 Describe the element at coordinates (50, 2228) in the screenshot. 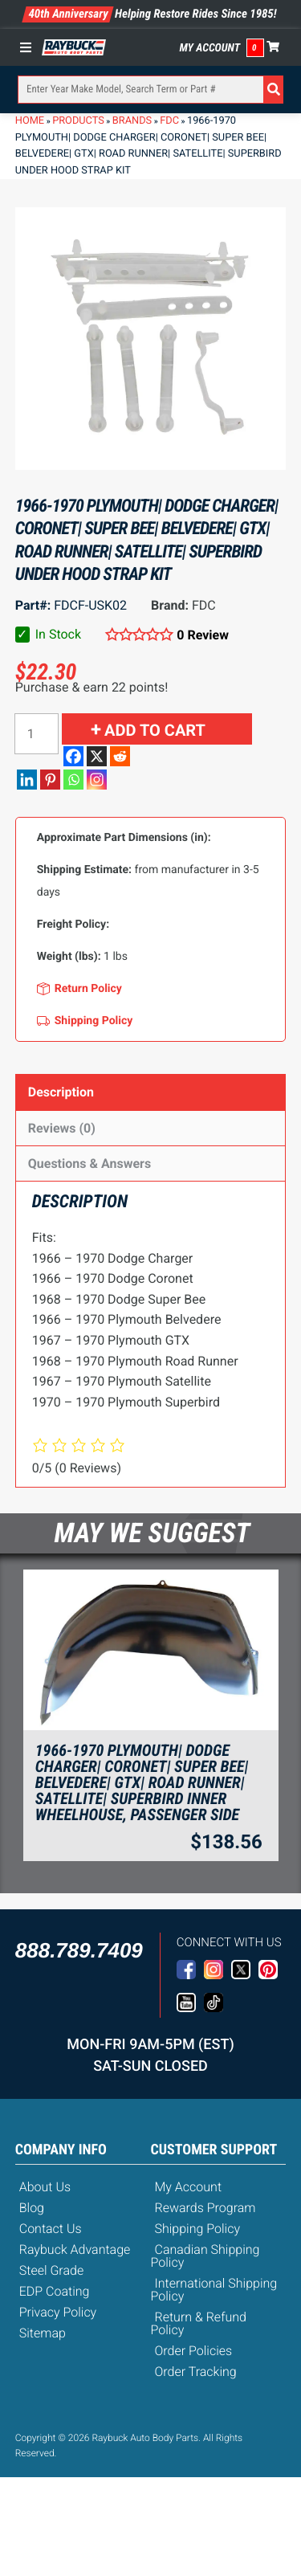

I see `Contact Us` at that location.